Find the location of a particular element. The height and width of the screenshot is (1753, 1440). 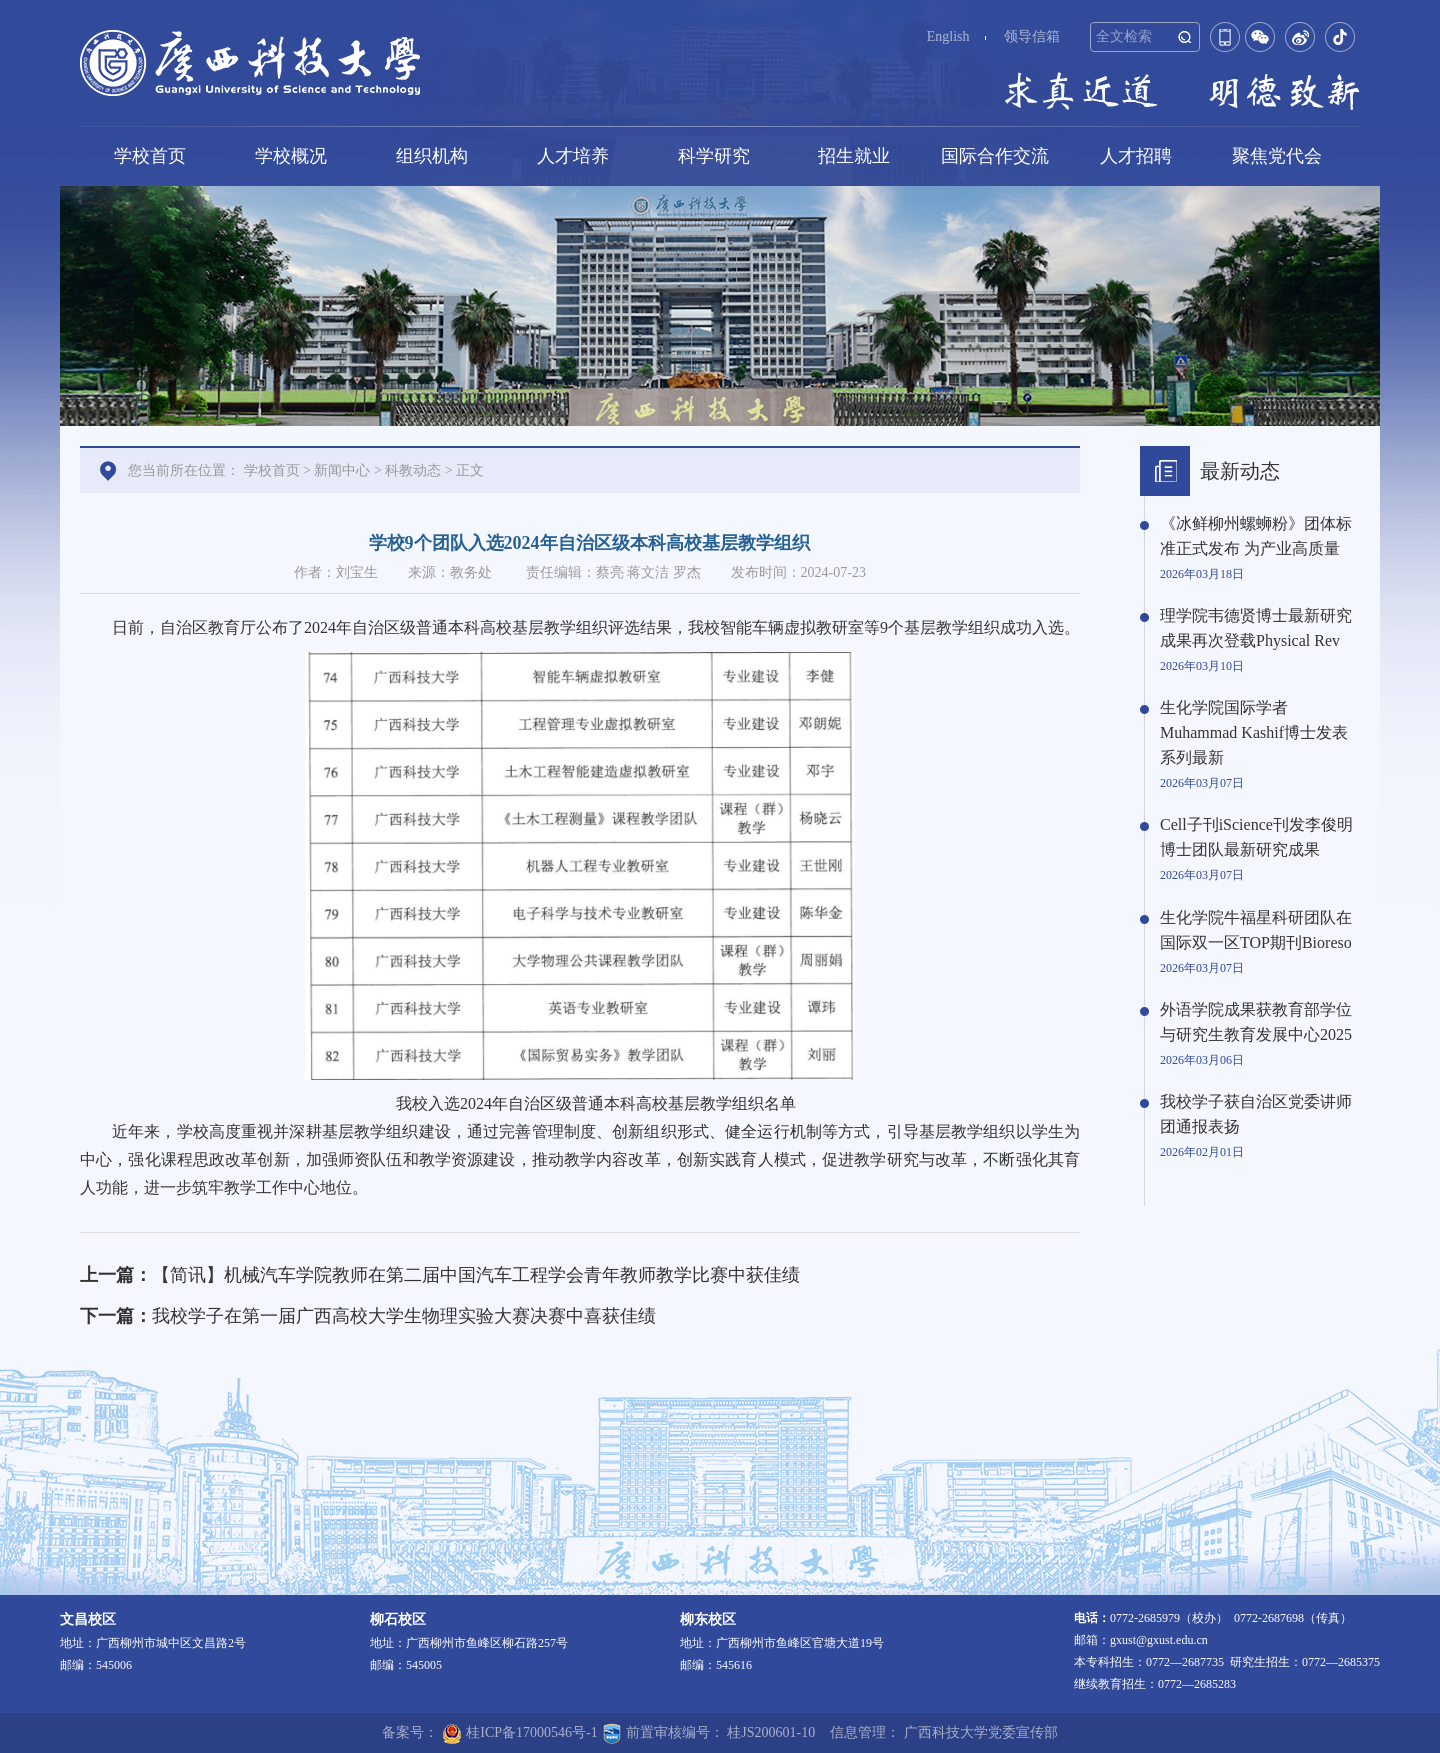

我校学子在第一届广西高校大学生物理实验大赛决赛中喜获佳绩 is located at coordinates (404, 1316).